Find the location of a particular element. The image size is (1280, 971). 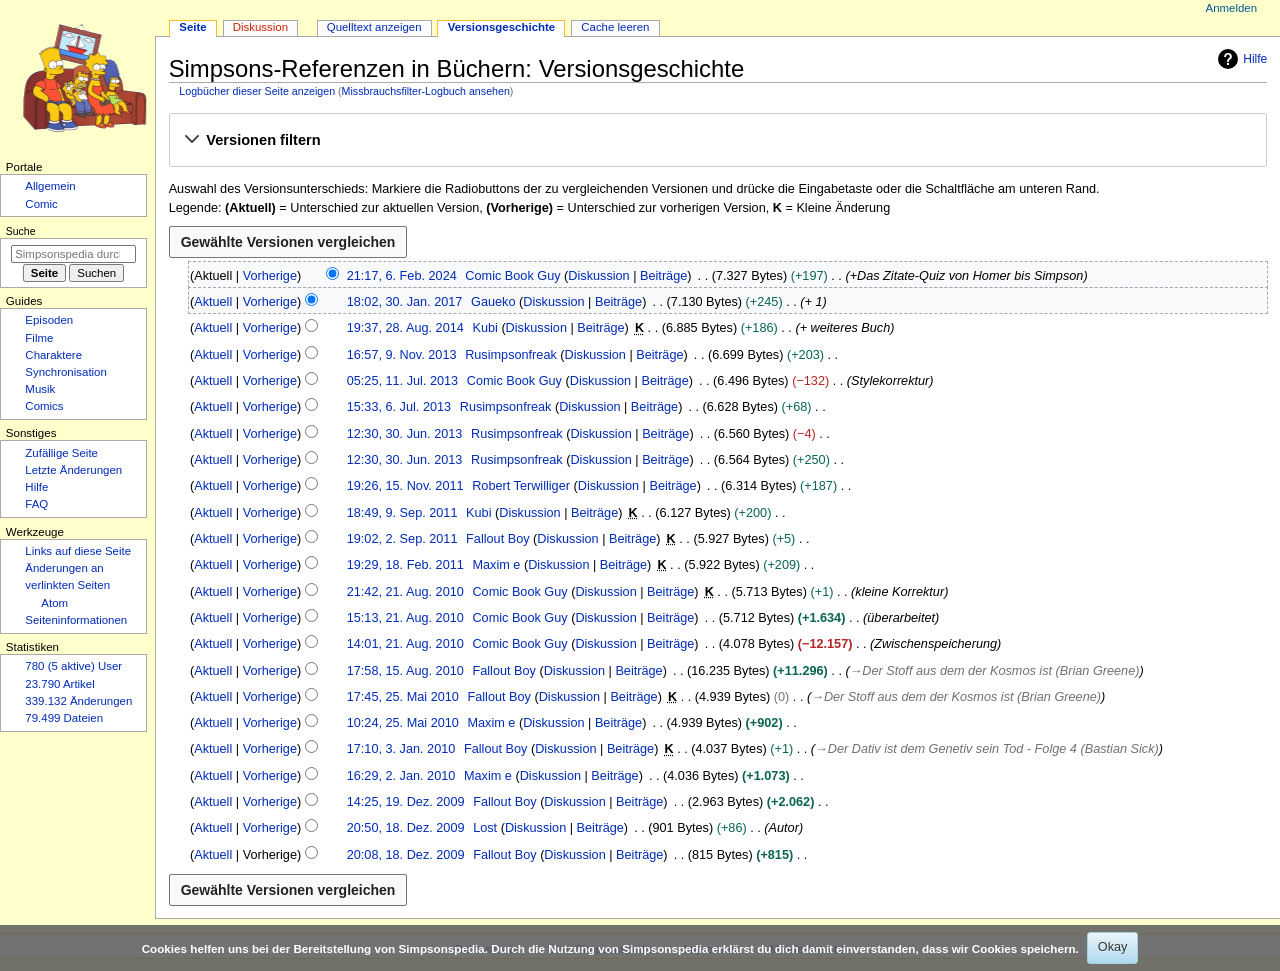

05:25, 11. Jul. 2013 is located at coordinates (402, 381).